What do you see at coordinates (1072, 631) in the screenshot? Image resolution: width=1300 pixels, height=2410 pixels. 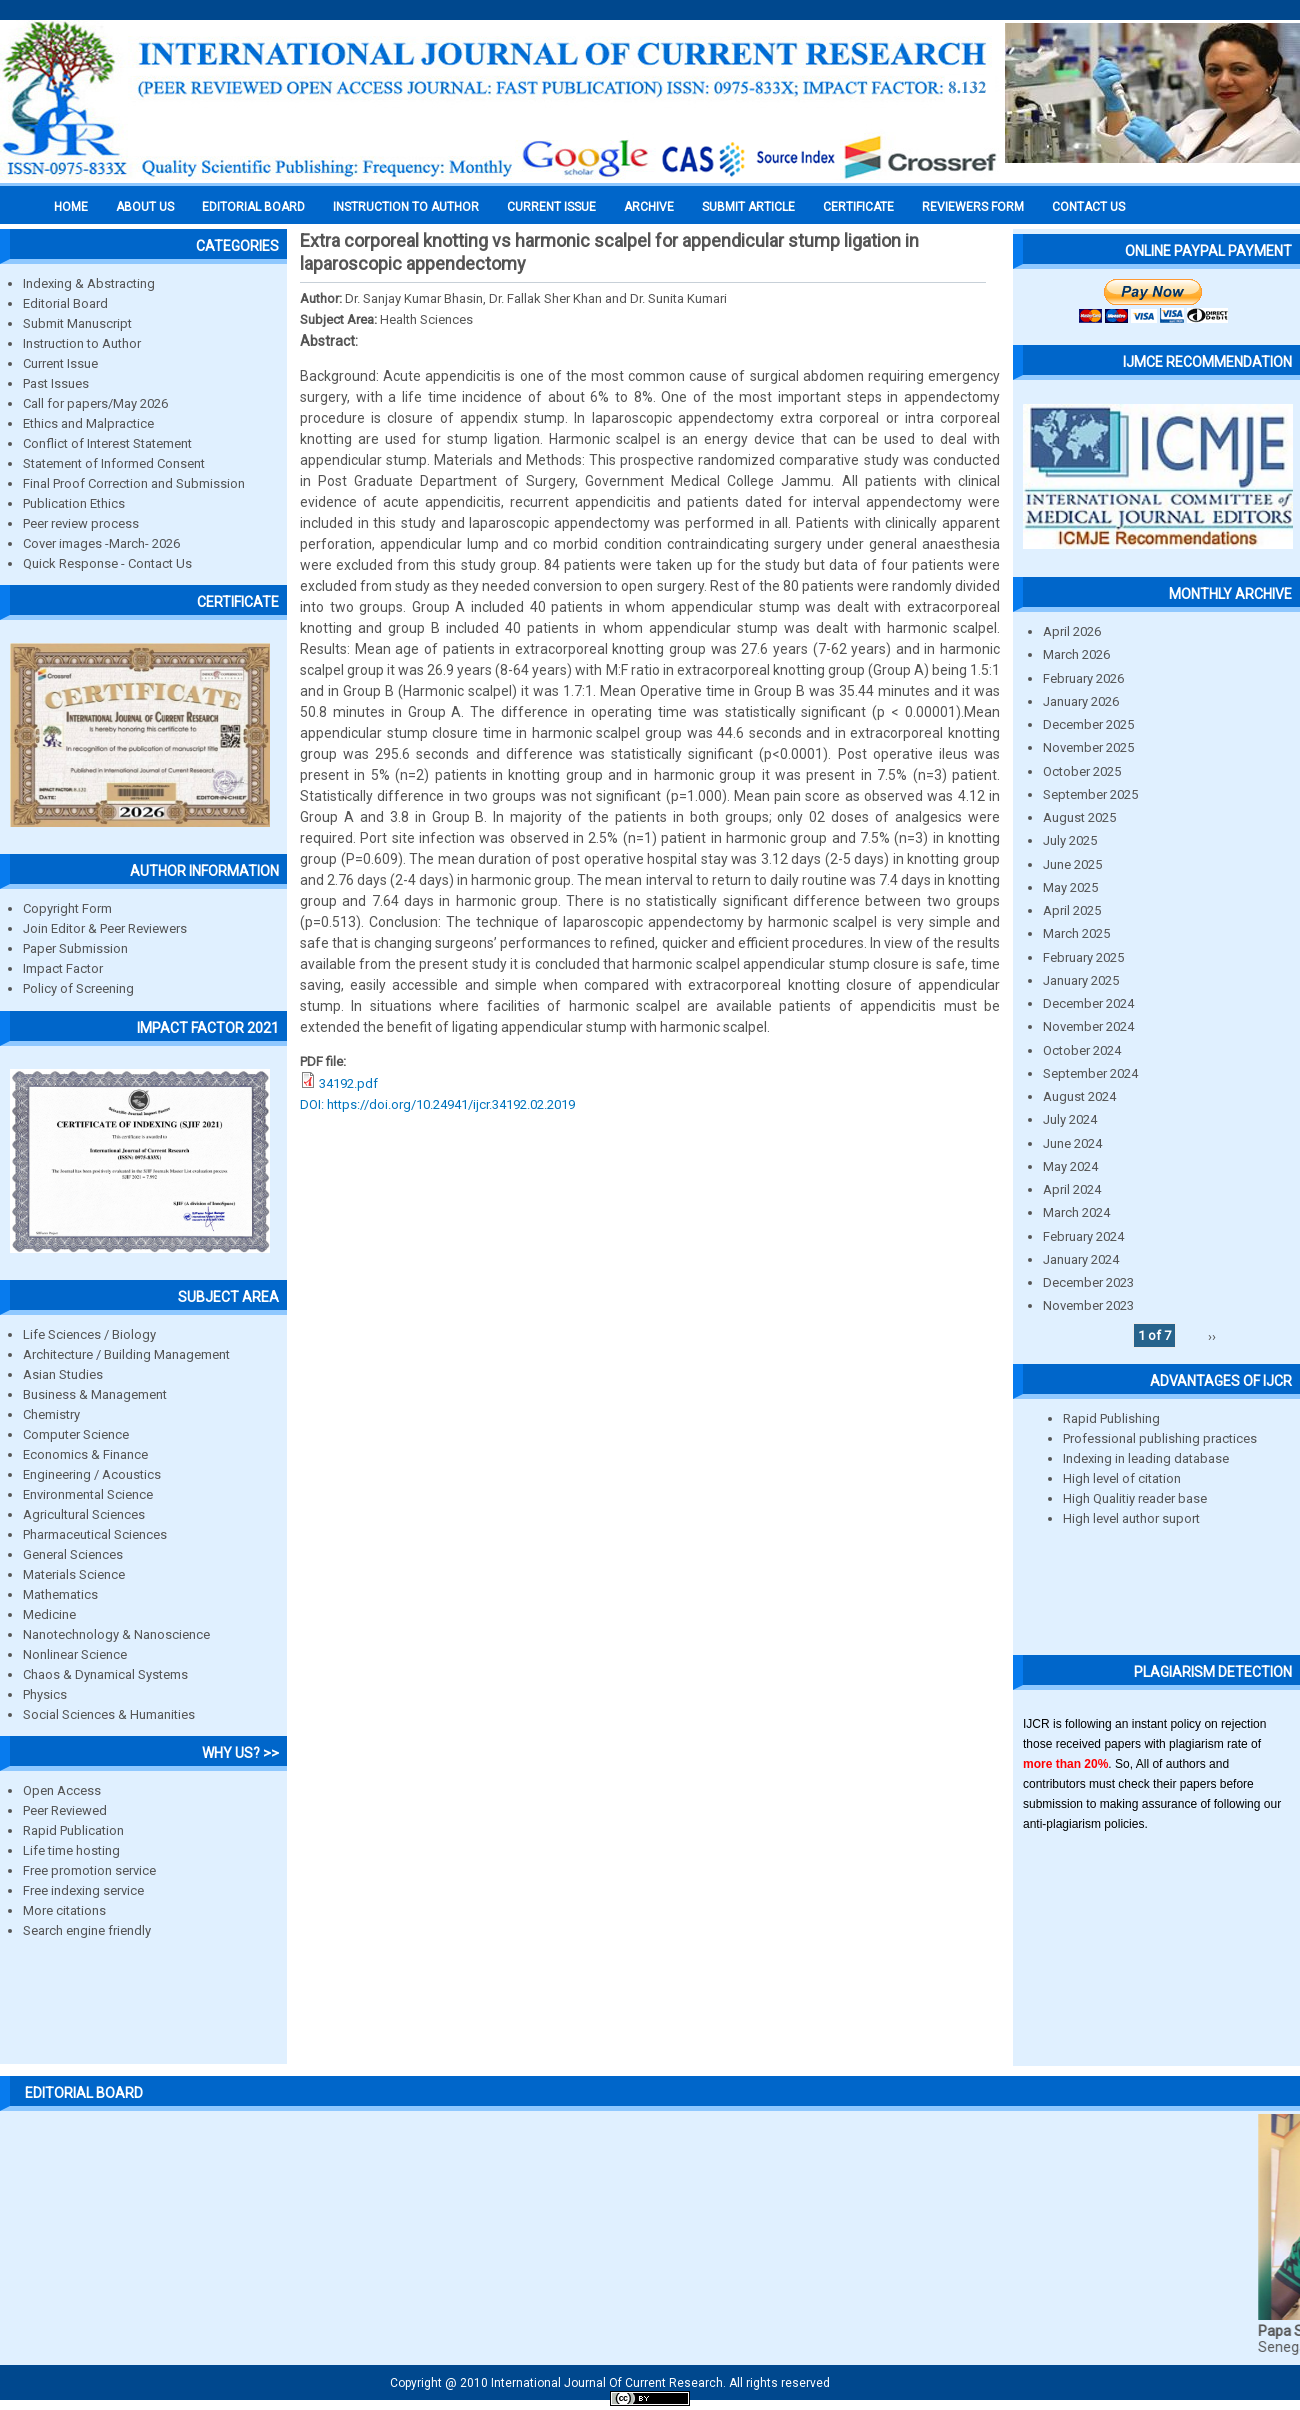 I see `April 2026` at bounding box center [1072, 631].